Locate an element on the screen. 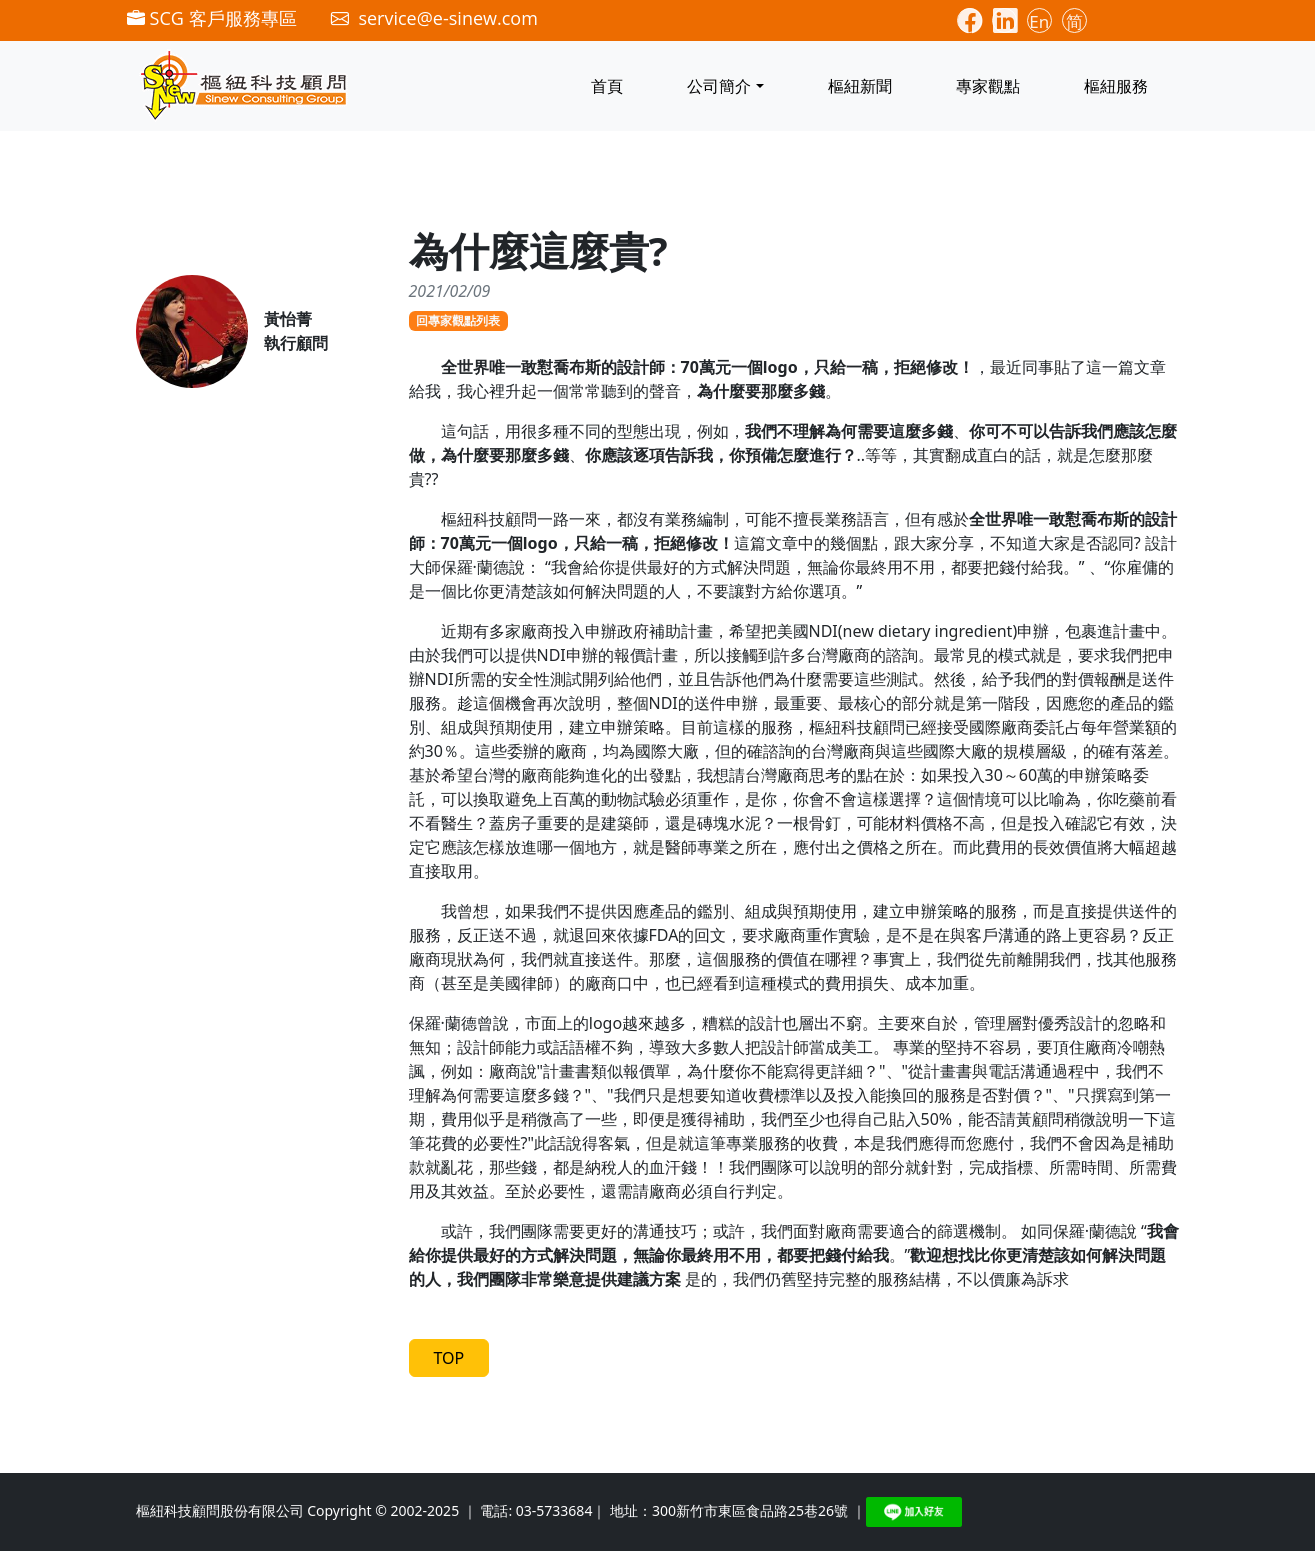 This screenshot has width=1315, height=1551. 公司簡介 [button] is located at coordinates (719, 86).